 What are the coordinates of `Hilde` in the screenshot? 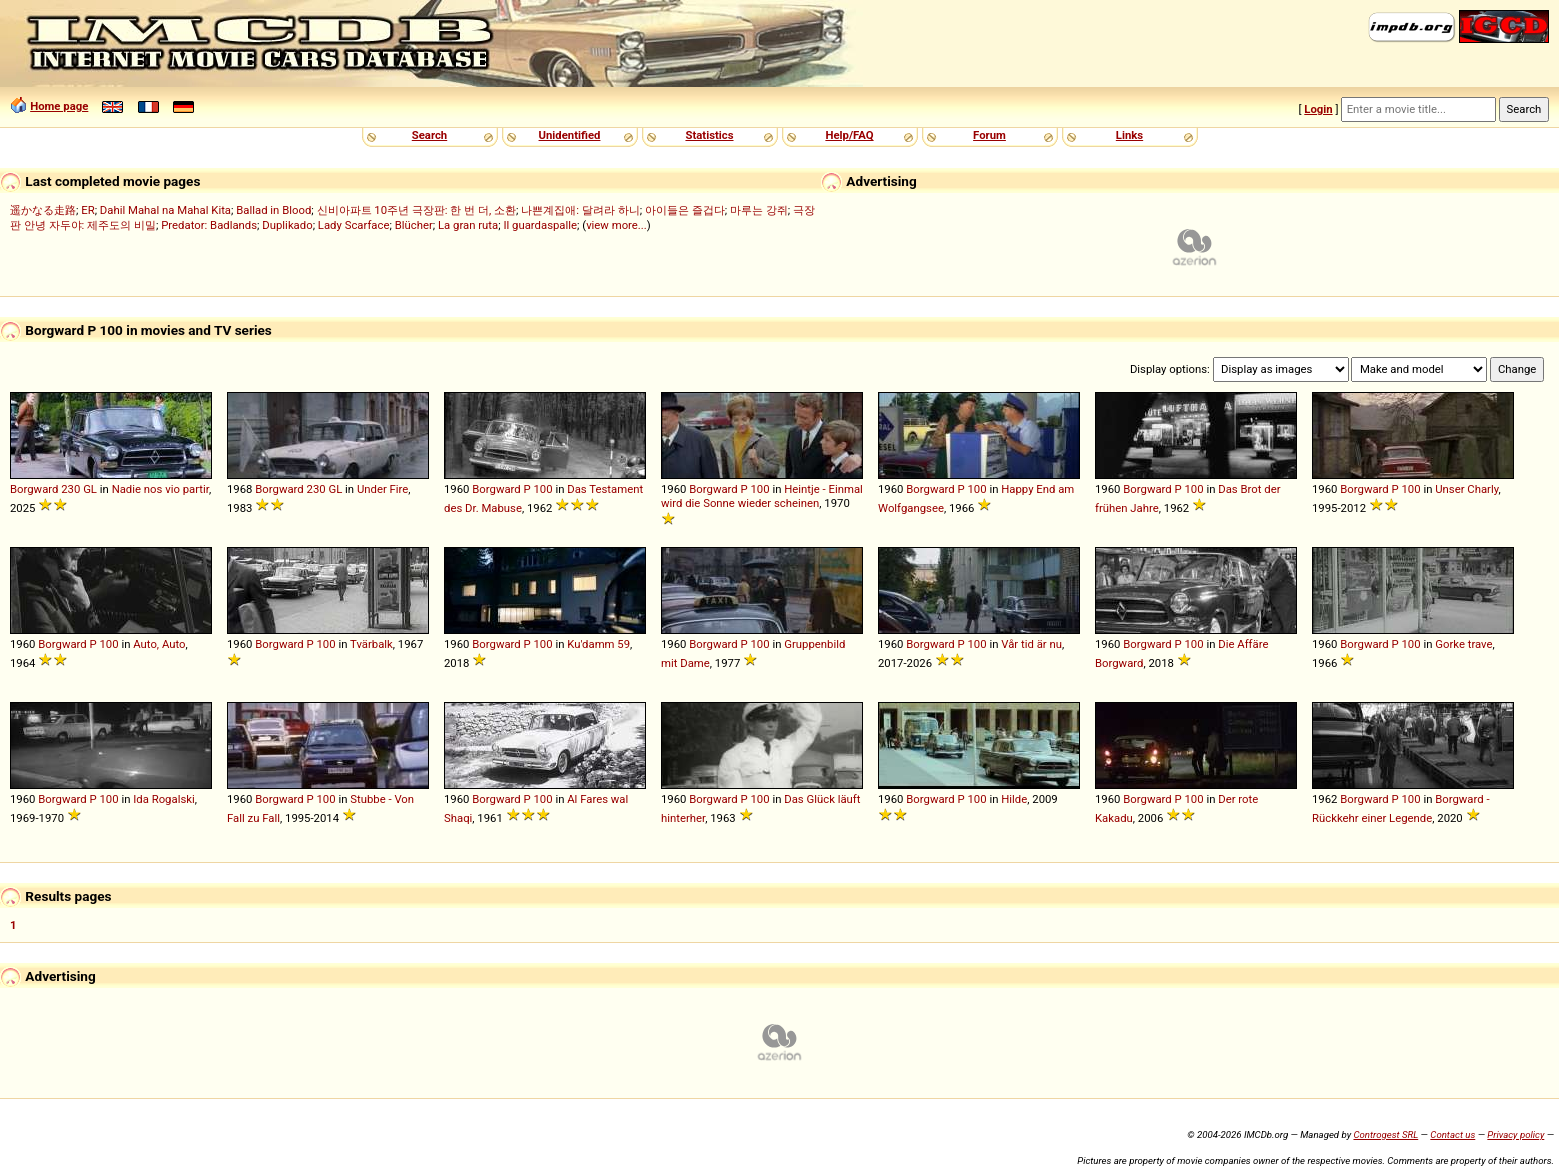 It's located at (1014, 799).